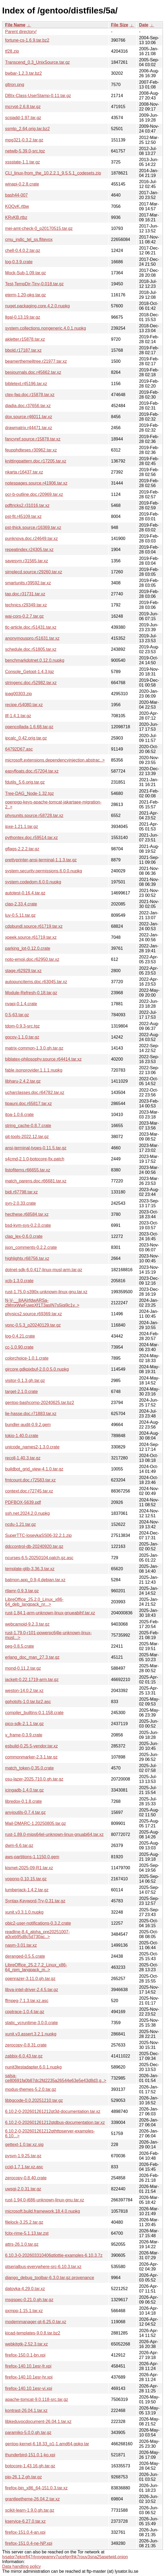  Describe the element at coordinates (20, 1336) in the screenshot. I see `log-0.4.21.crate` at that location.